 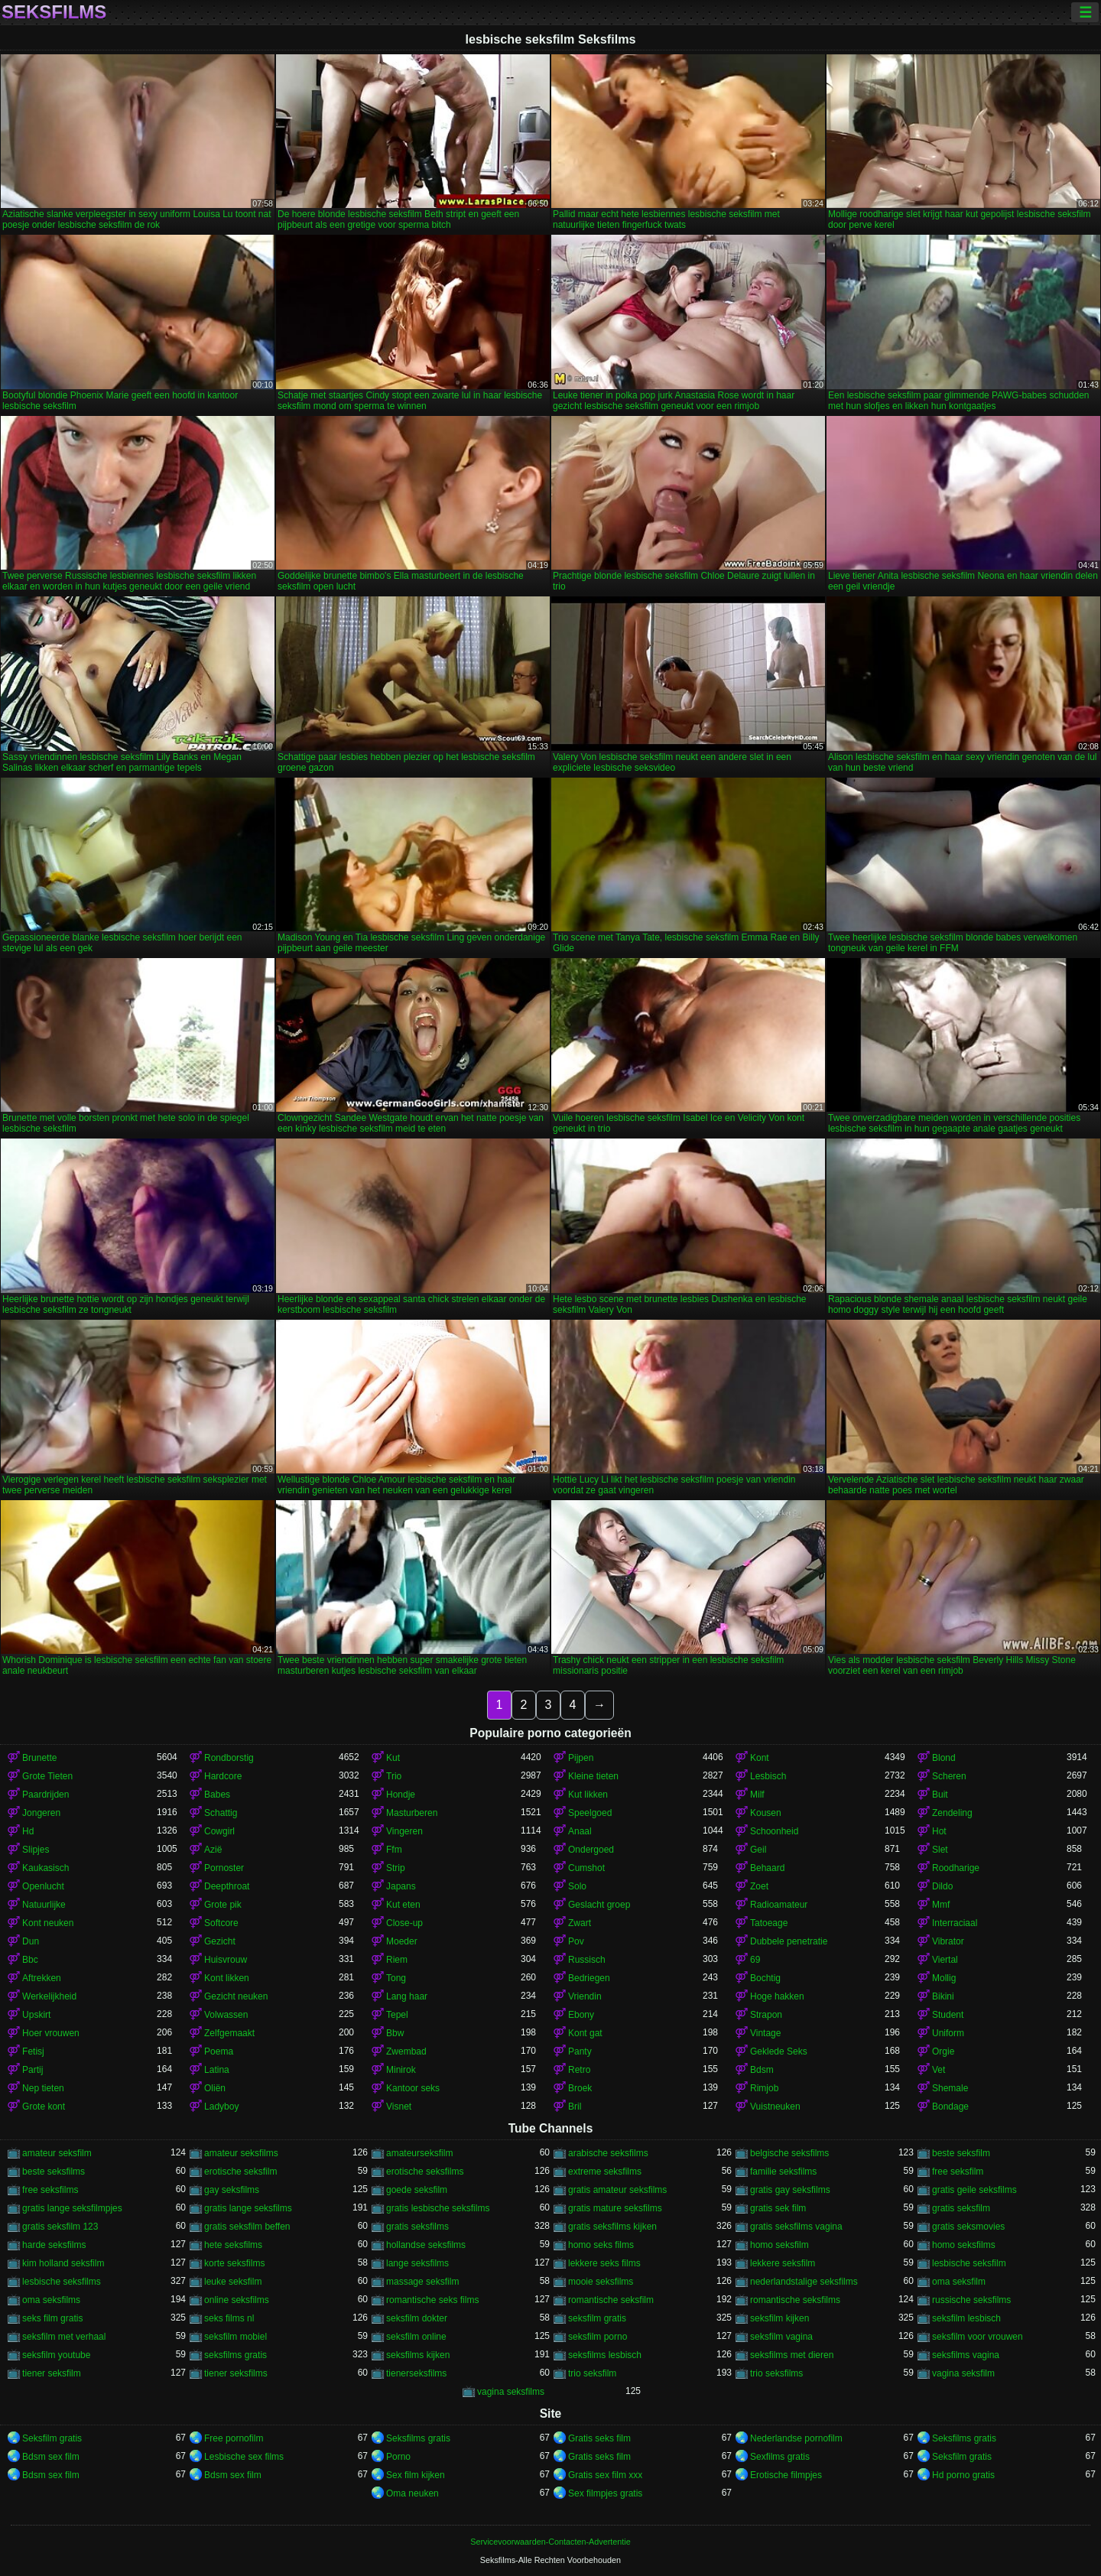 I want to click on Broek, so click(x=580, y=2088).